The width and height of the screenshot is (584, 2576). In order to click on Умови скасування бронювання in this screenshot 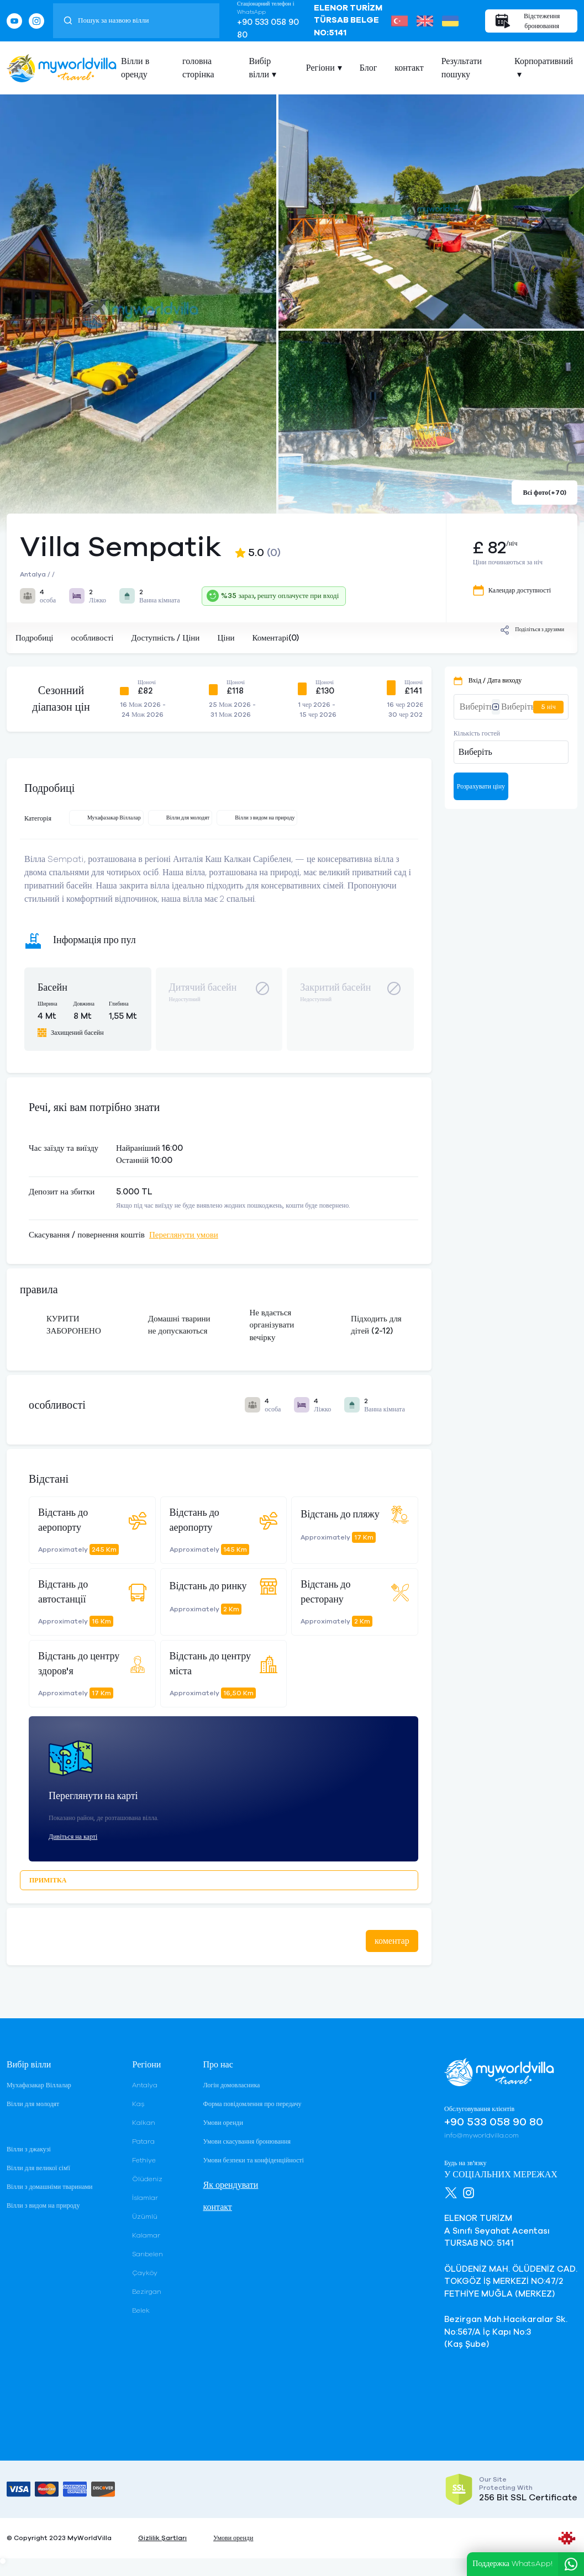, I will do `click(246, 2141)`.